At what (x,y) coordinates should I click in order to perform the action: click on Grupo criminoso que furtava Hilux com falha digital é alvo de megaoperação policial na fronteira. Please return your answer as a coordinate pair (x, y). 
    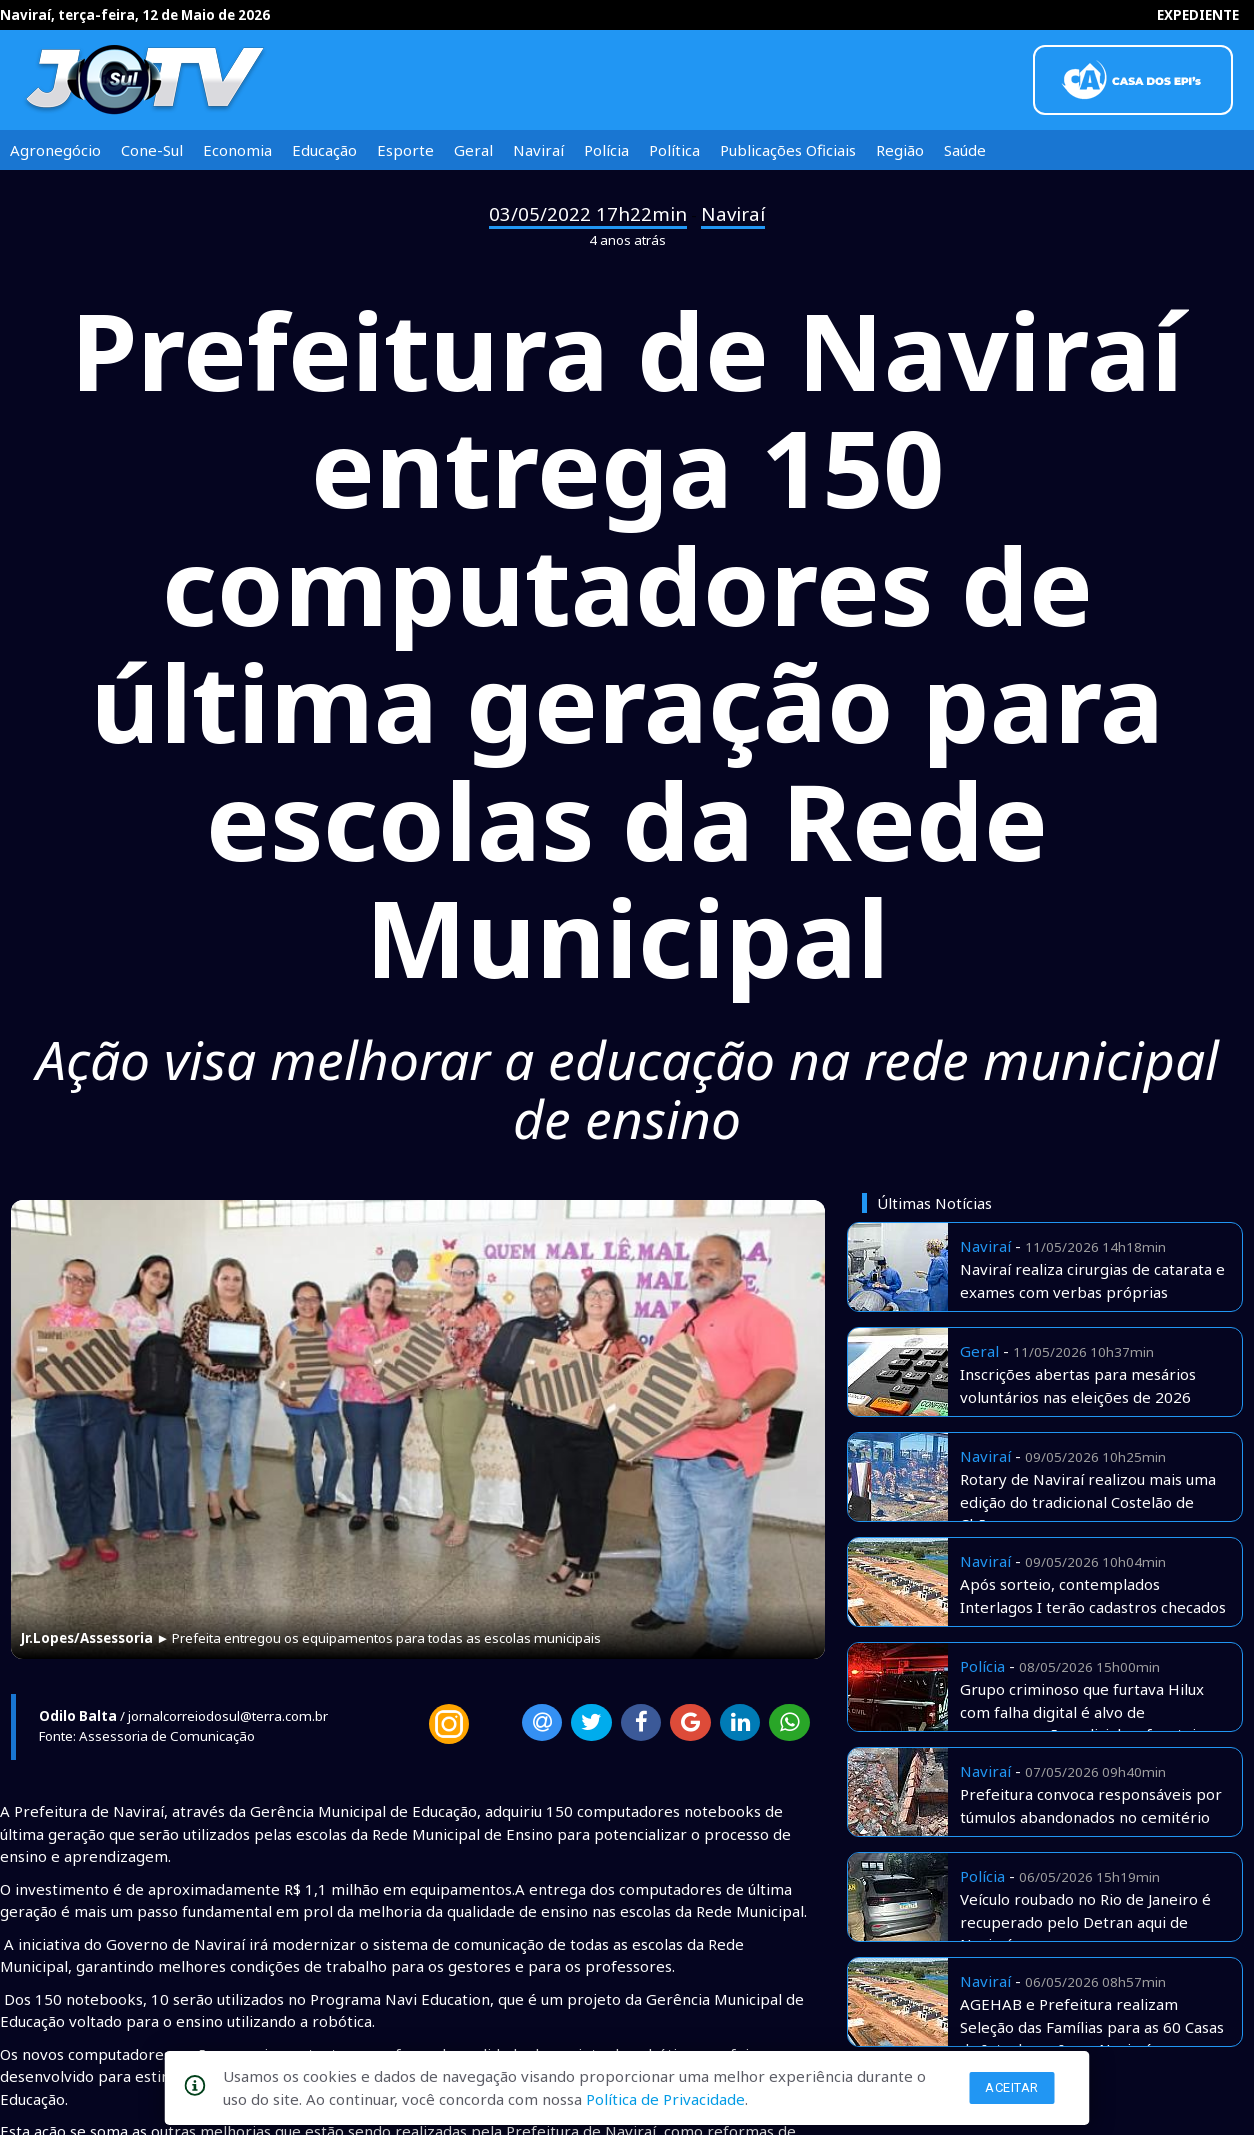
    Looking at the image, I should click on (1085, 1711).